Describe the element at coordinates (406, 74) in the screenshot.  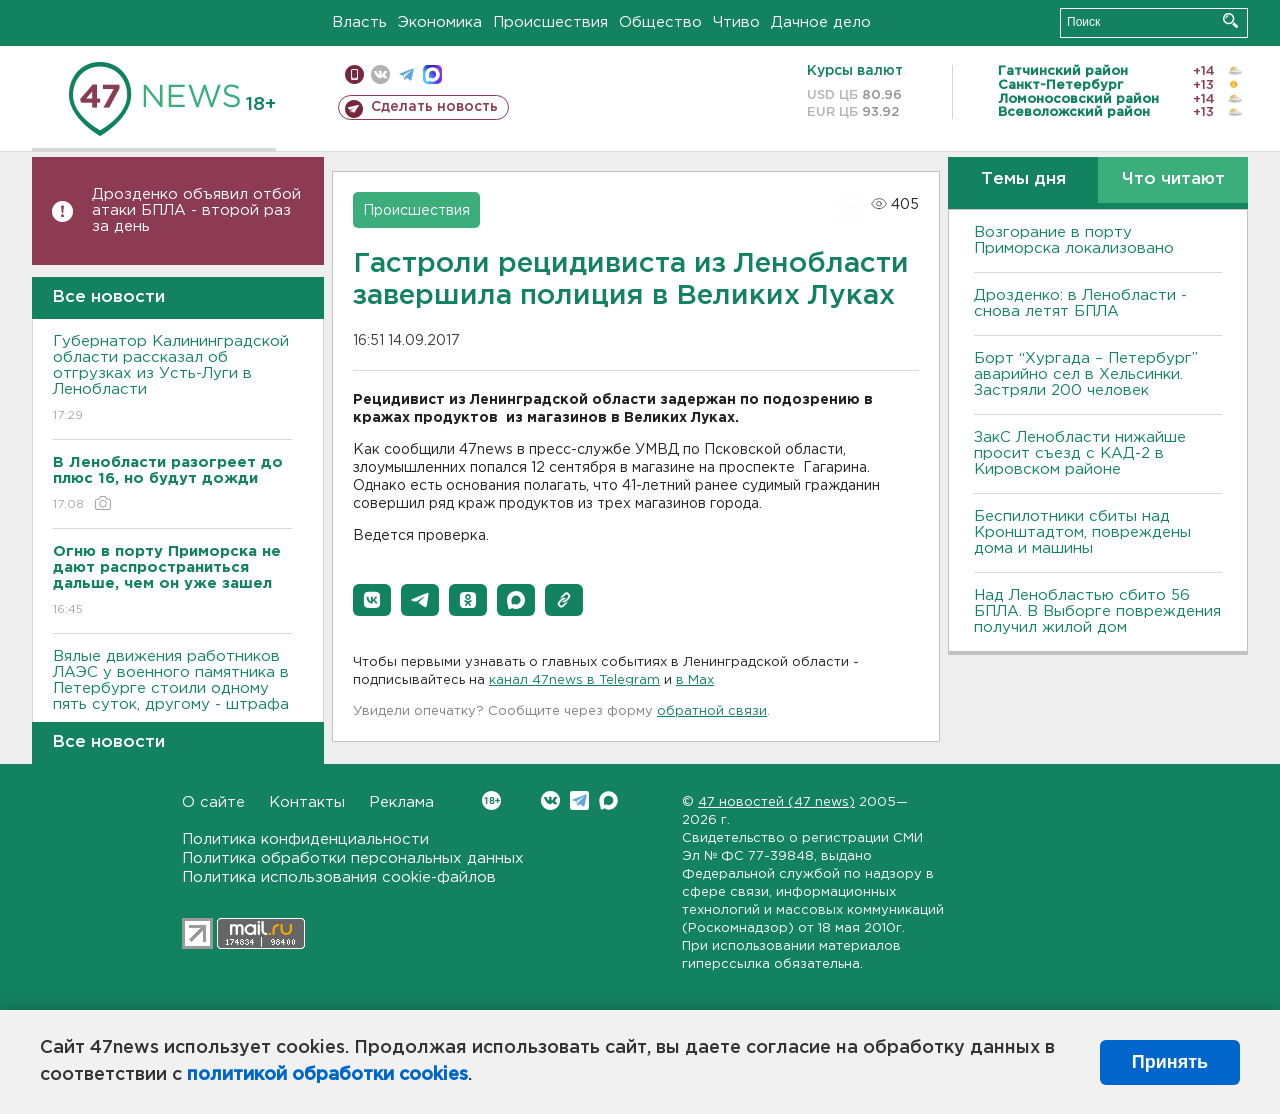
I see `телеграм` at that location.